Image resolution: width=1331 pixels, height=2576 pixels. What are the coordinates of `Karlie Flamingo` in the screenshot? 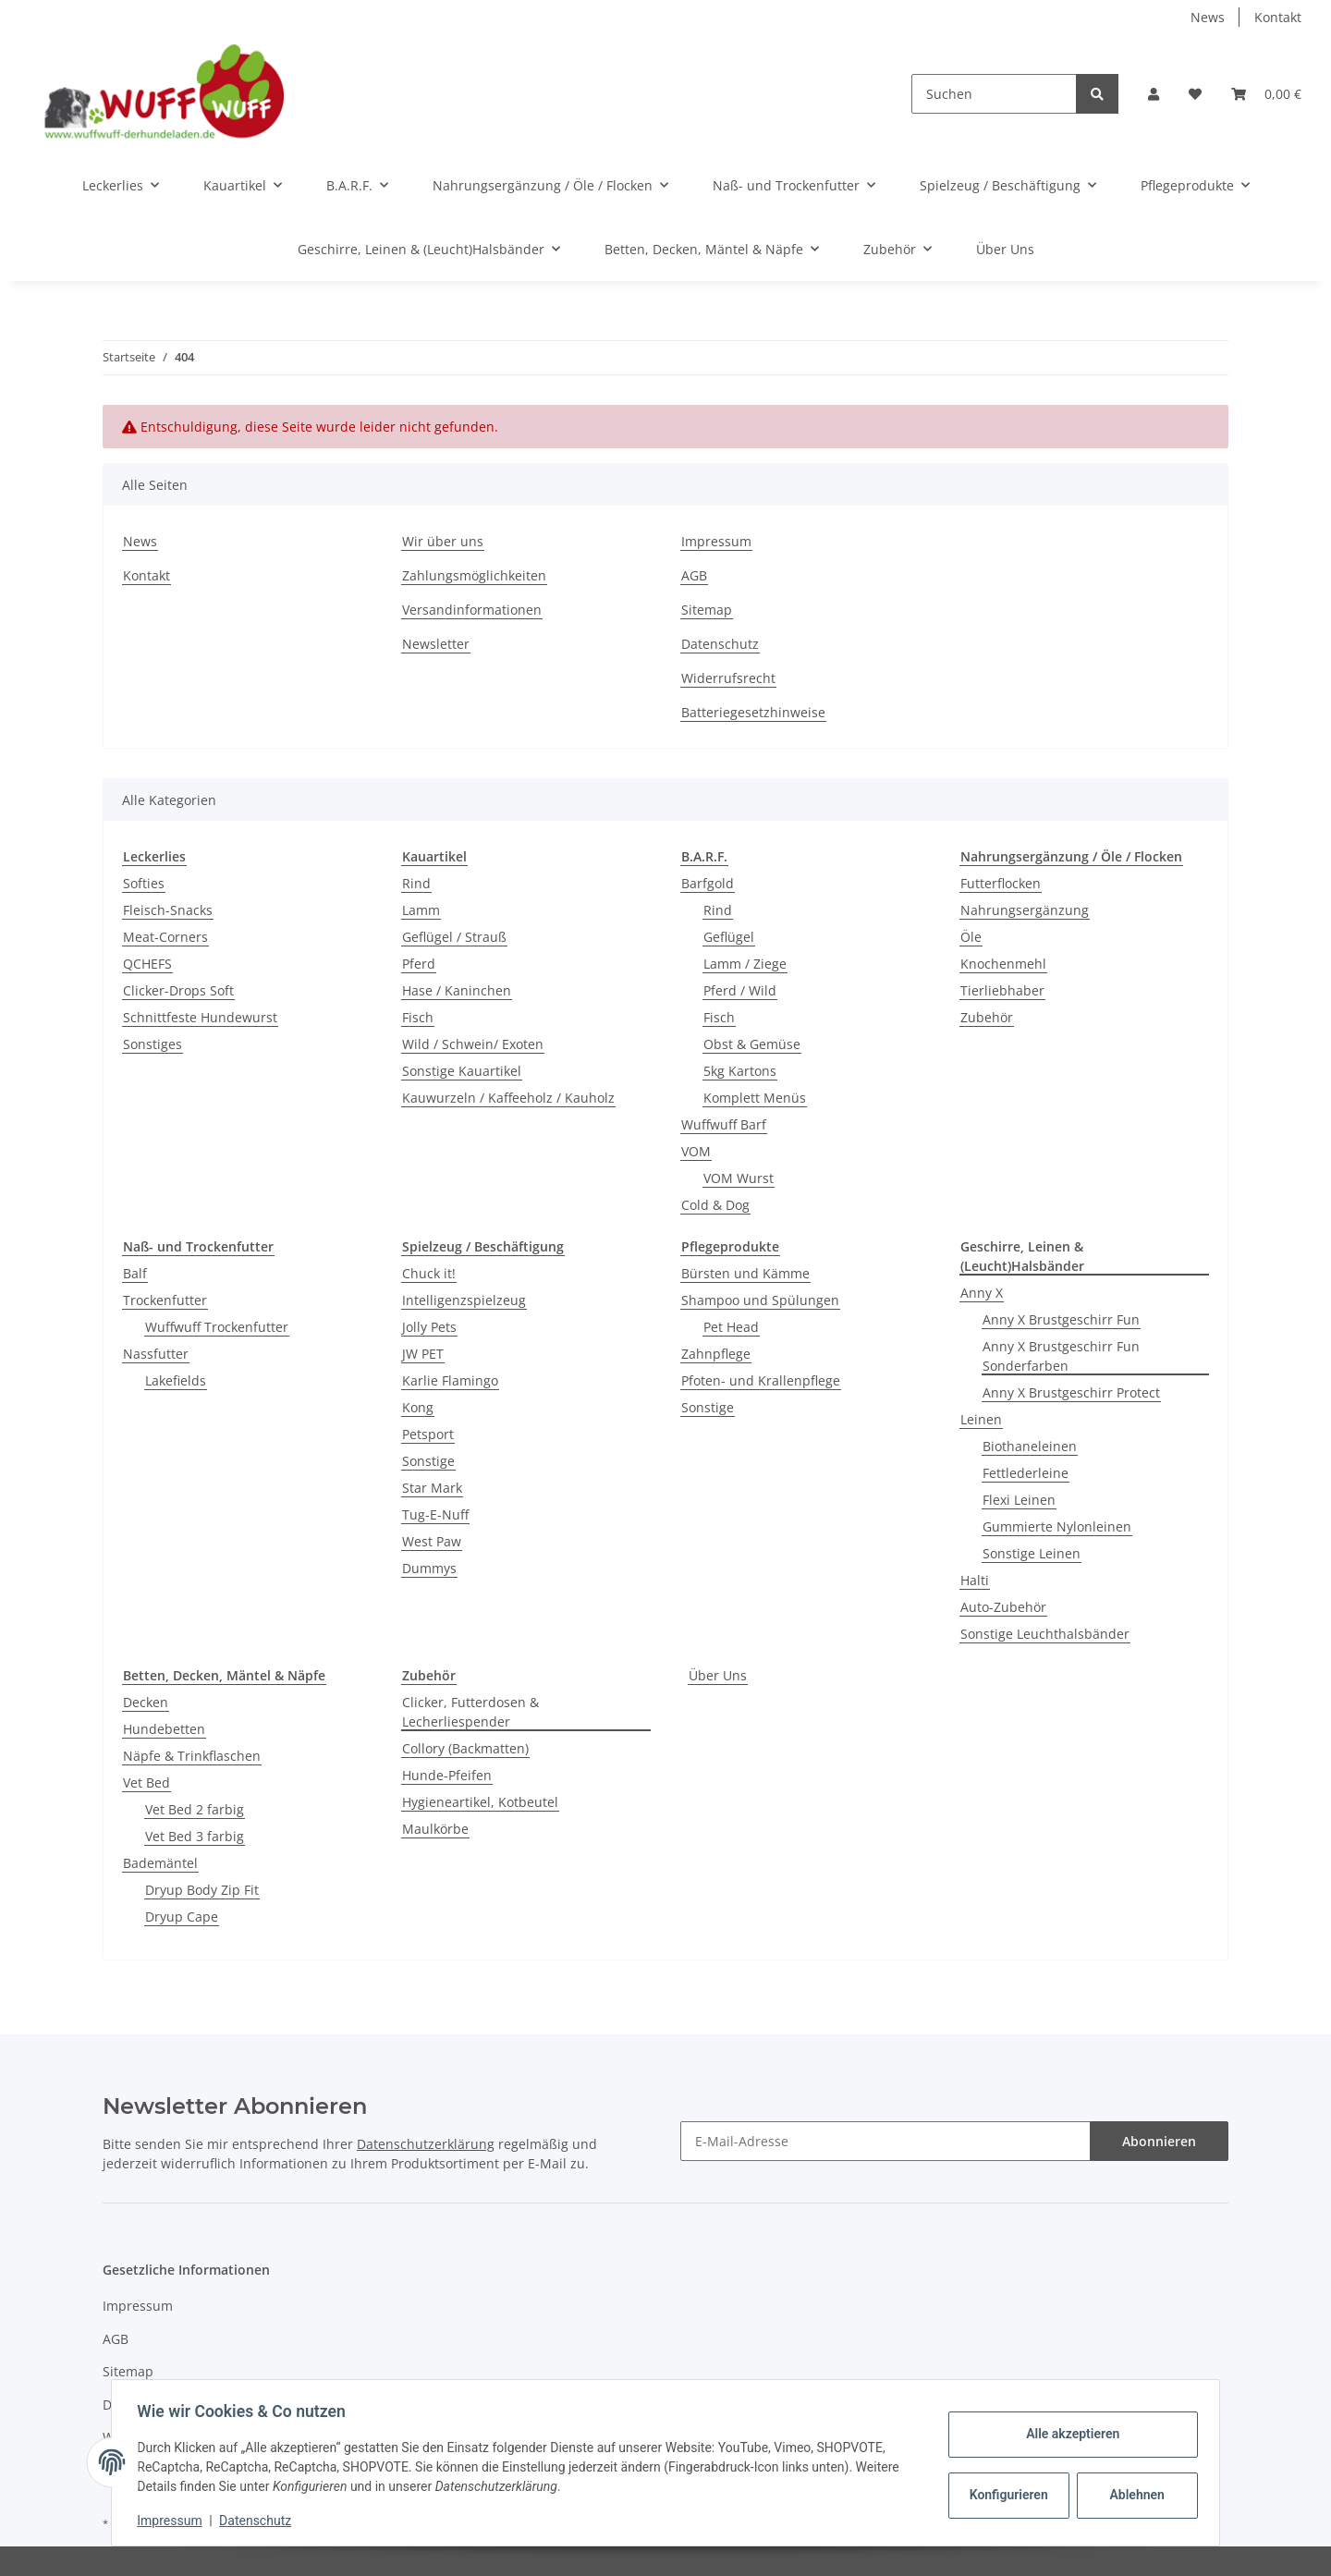 It's located at (450, 1380).